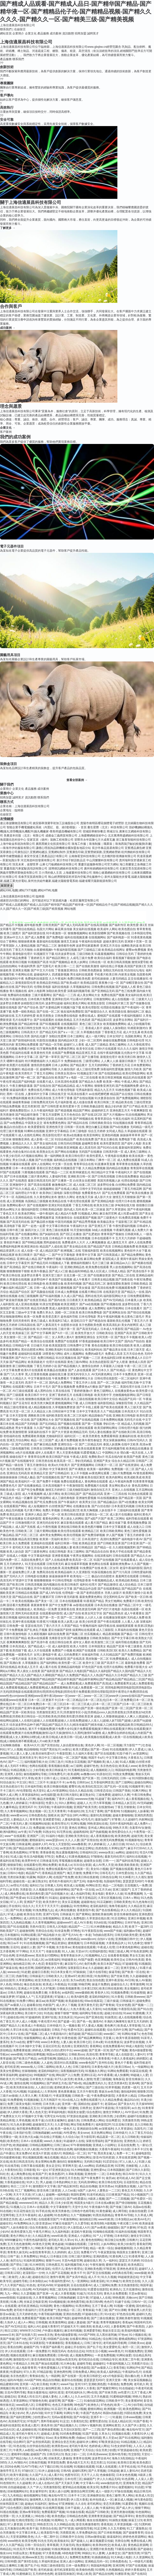 The height and width of the screenshot is (2576, 154). What do you see at coordinates (18, 1432) in the screenshot?
I see `欧美激情喷潮` at bounding box center [18, 1432].